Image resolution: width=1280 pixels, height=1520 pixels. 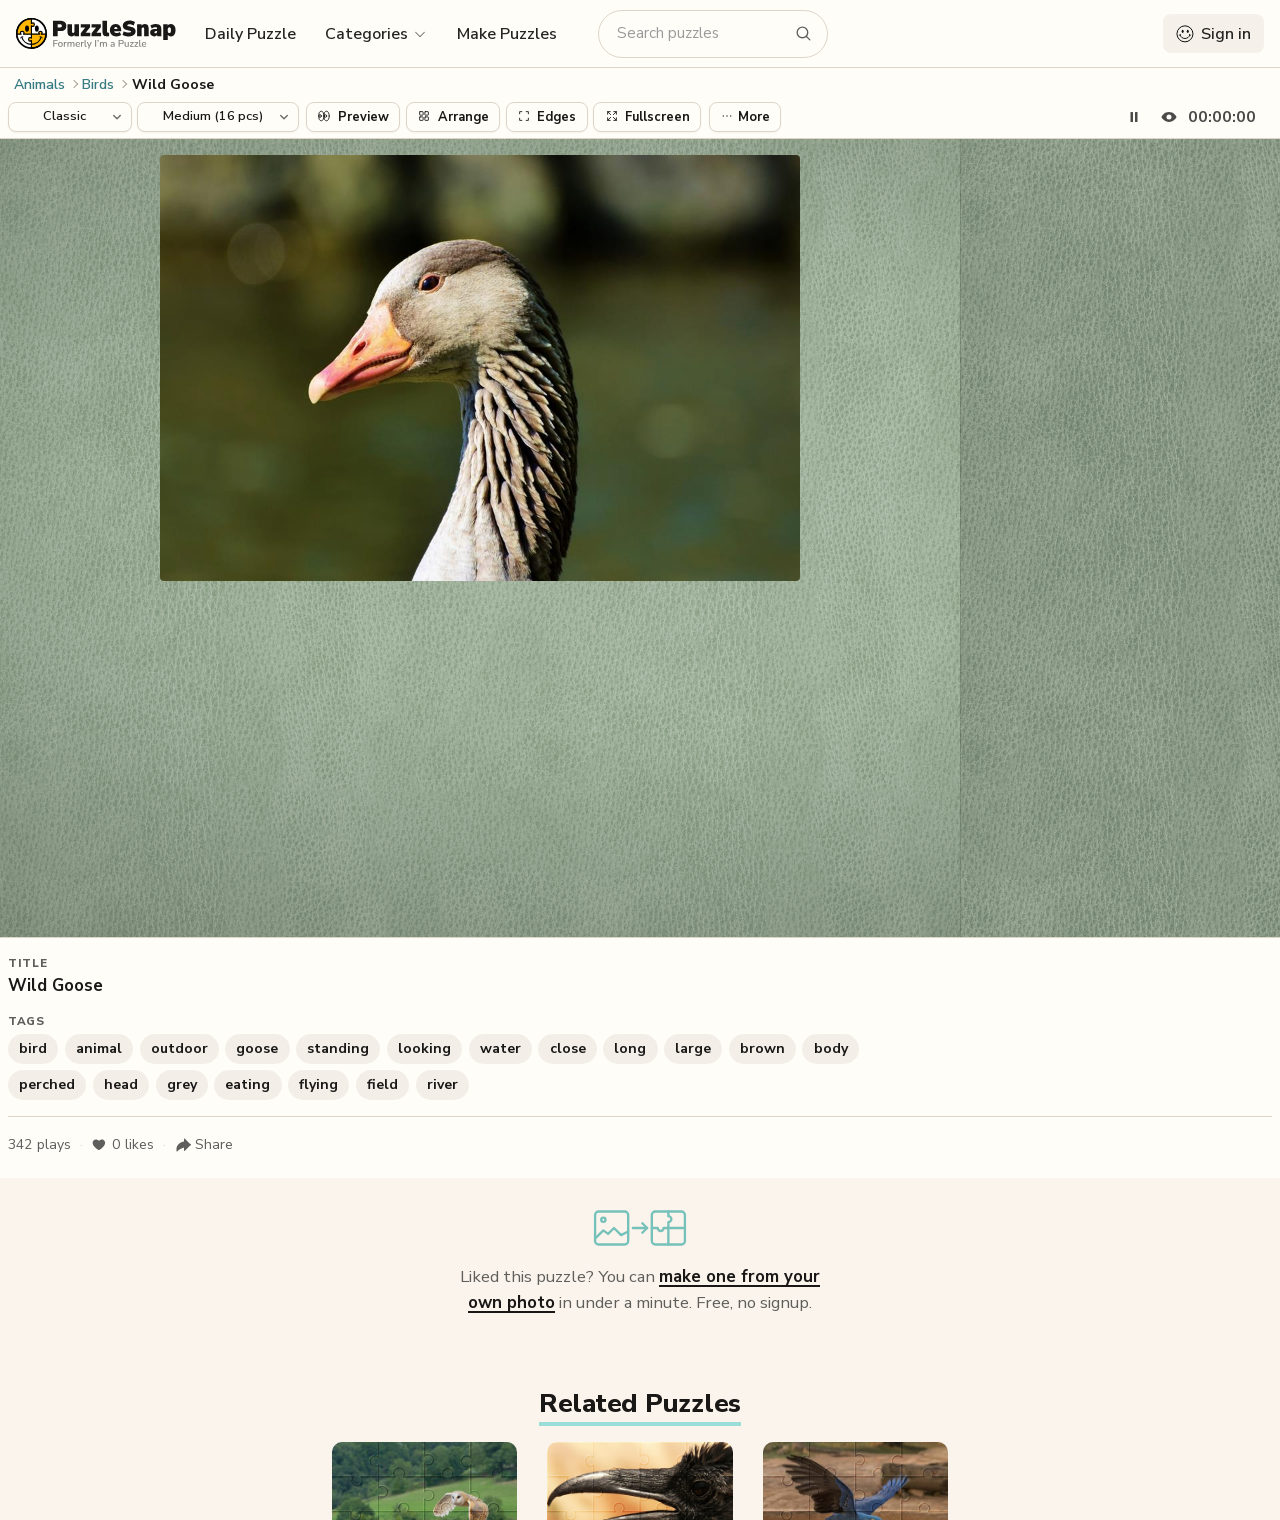 I want to click on animal, so click(x=99, y=1048).